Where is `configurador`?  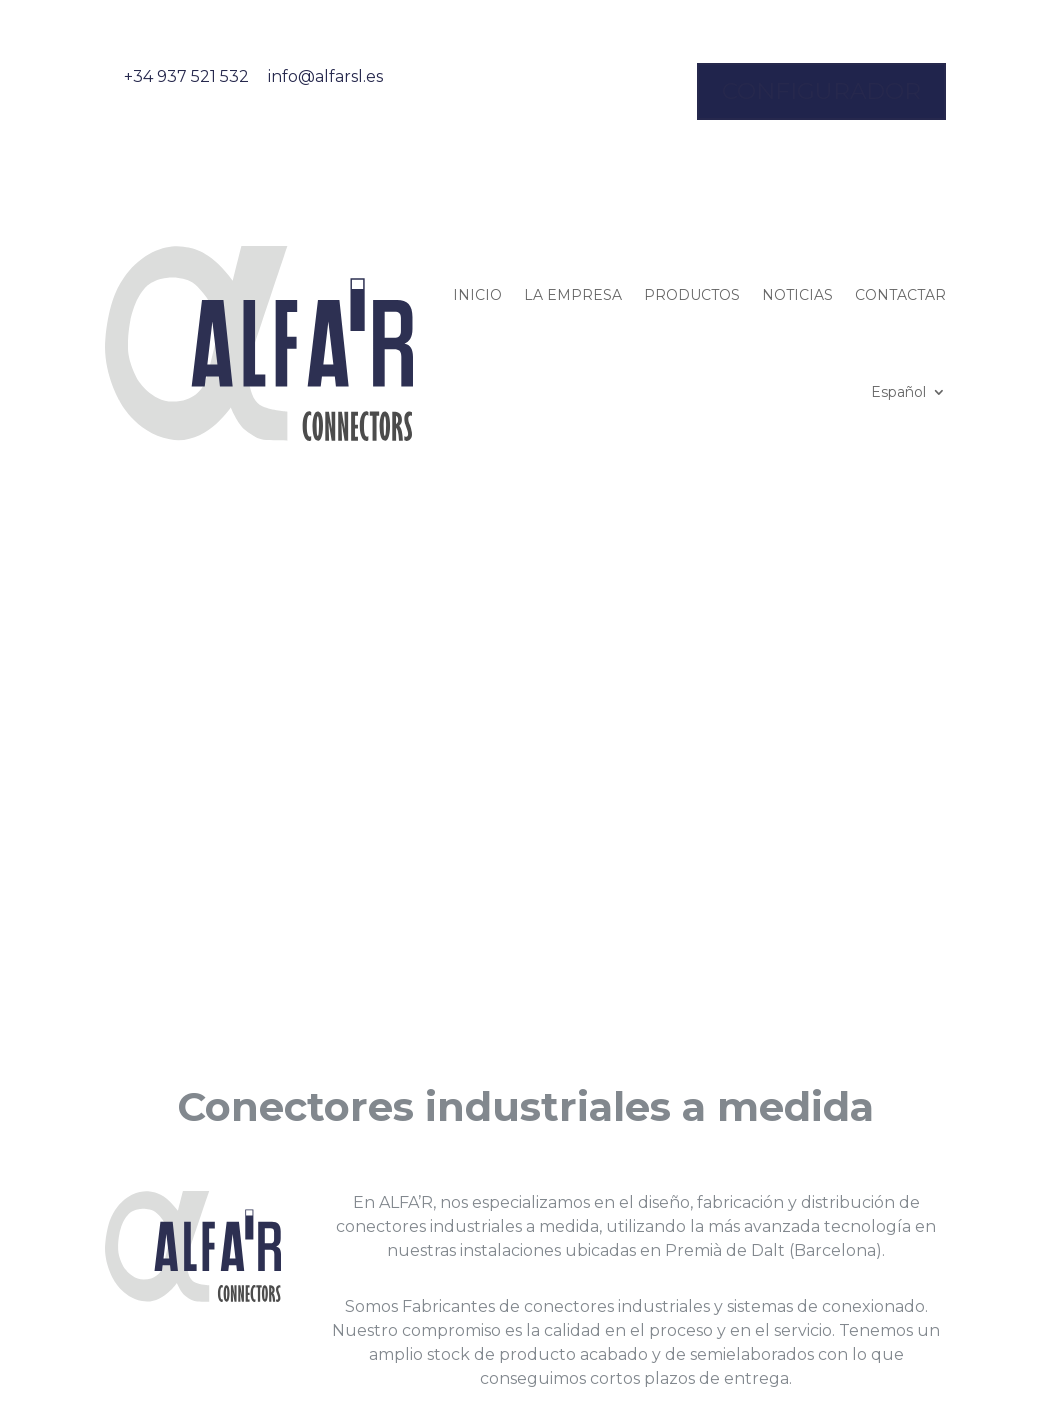 configurador is located at coordinates (821, 91).